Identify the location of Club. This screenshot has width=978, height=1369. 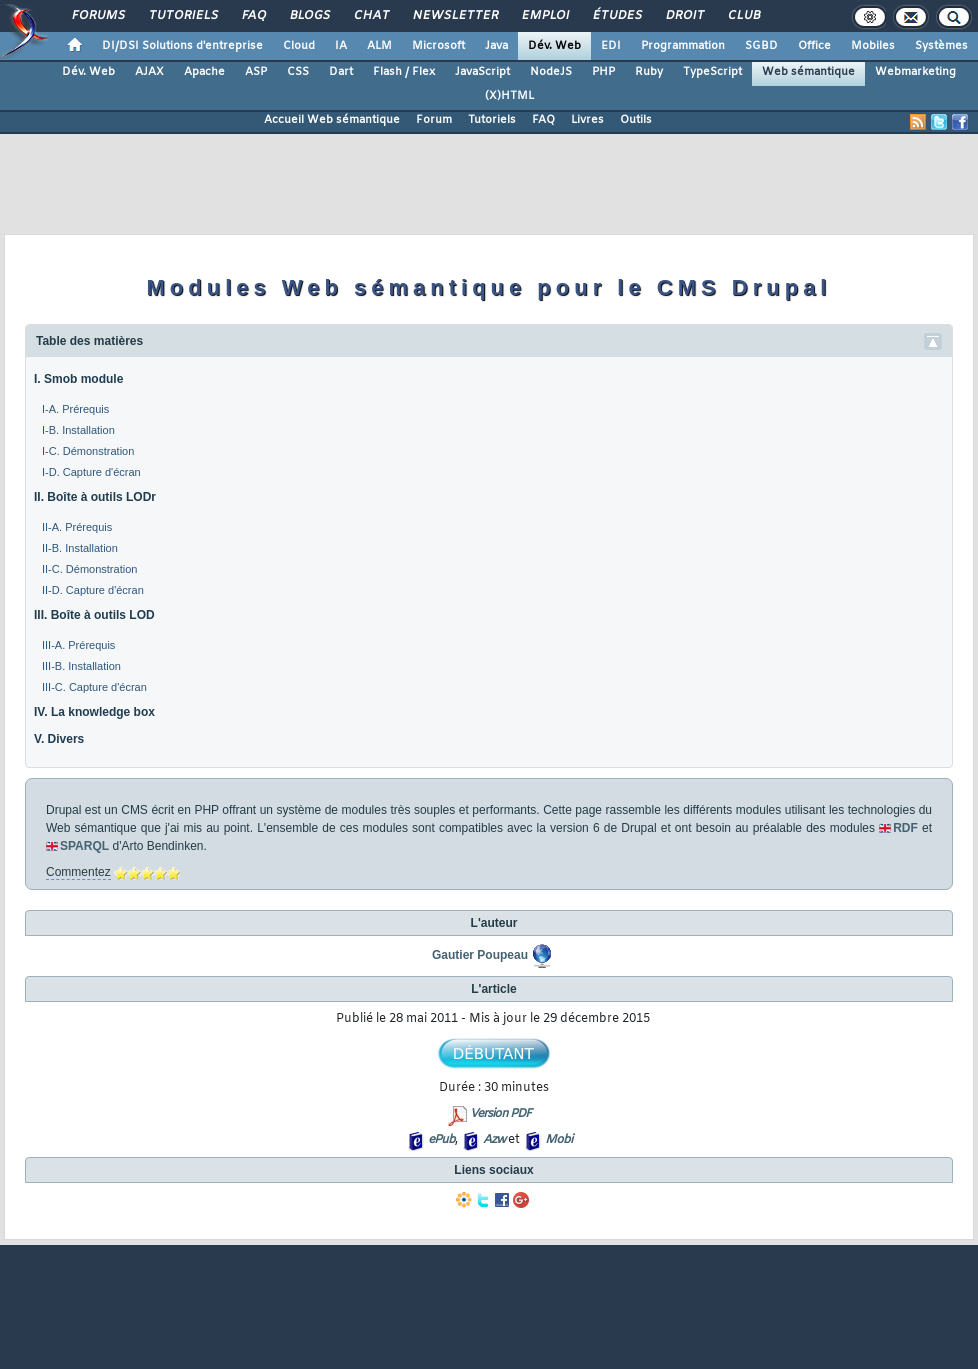
(743, 16).